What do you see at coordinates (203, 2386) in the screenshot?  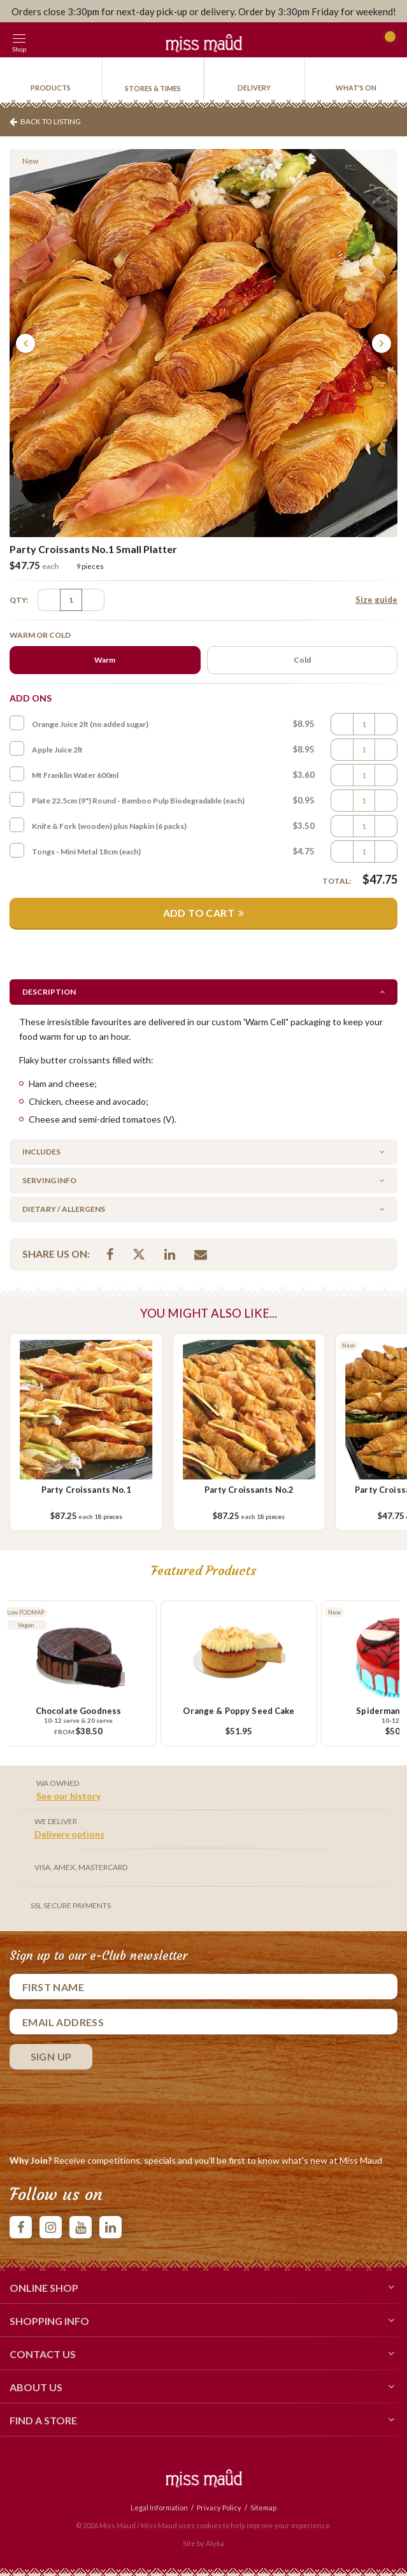 I see `About Us` at bounding box center [203, 2386].